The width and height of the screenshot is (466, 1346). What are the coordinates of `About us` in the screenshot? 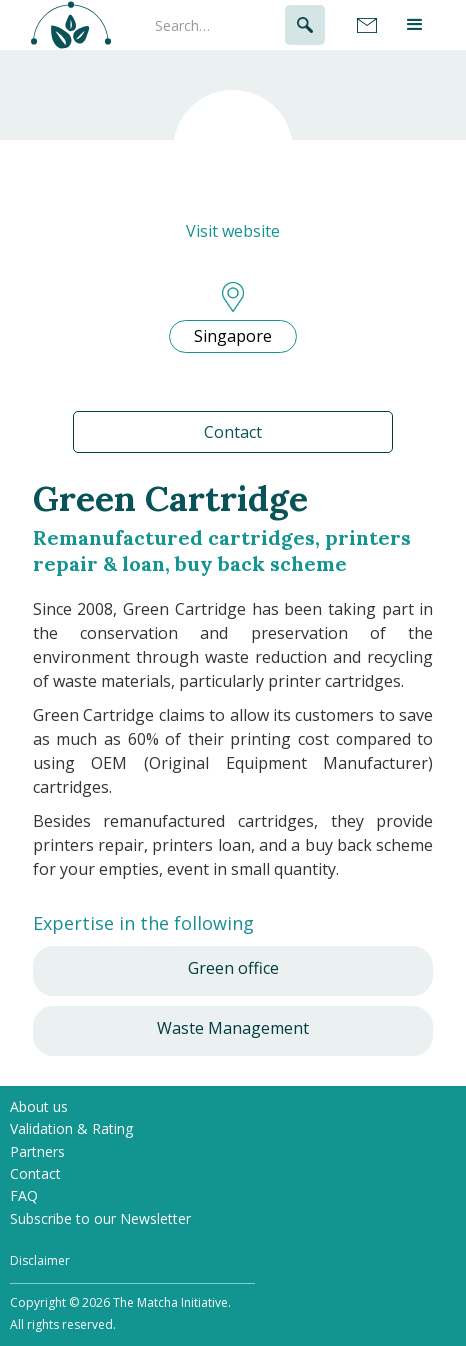 It's located at (39, 1106).